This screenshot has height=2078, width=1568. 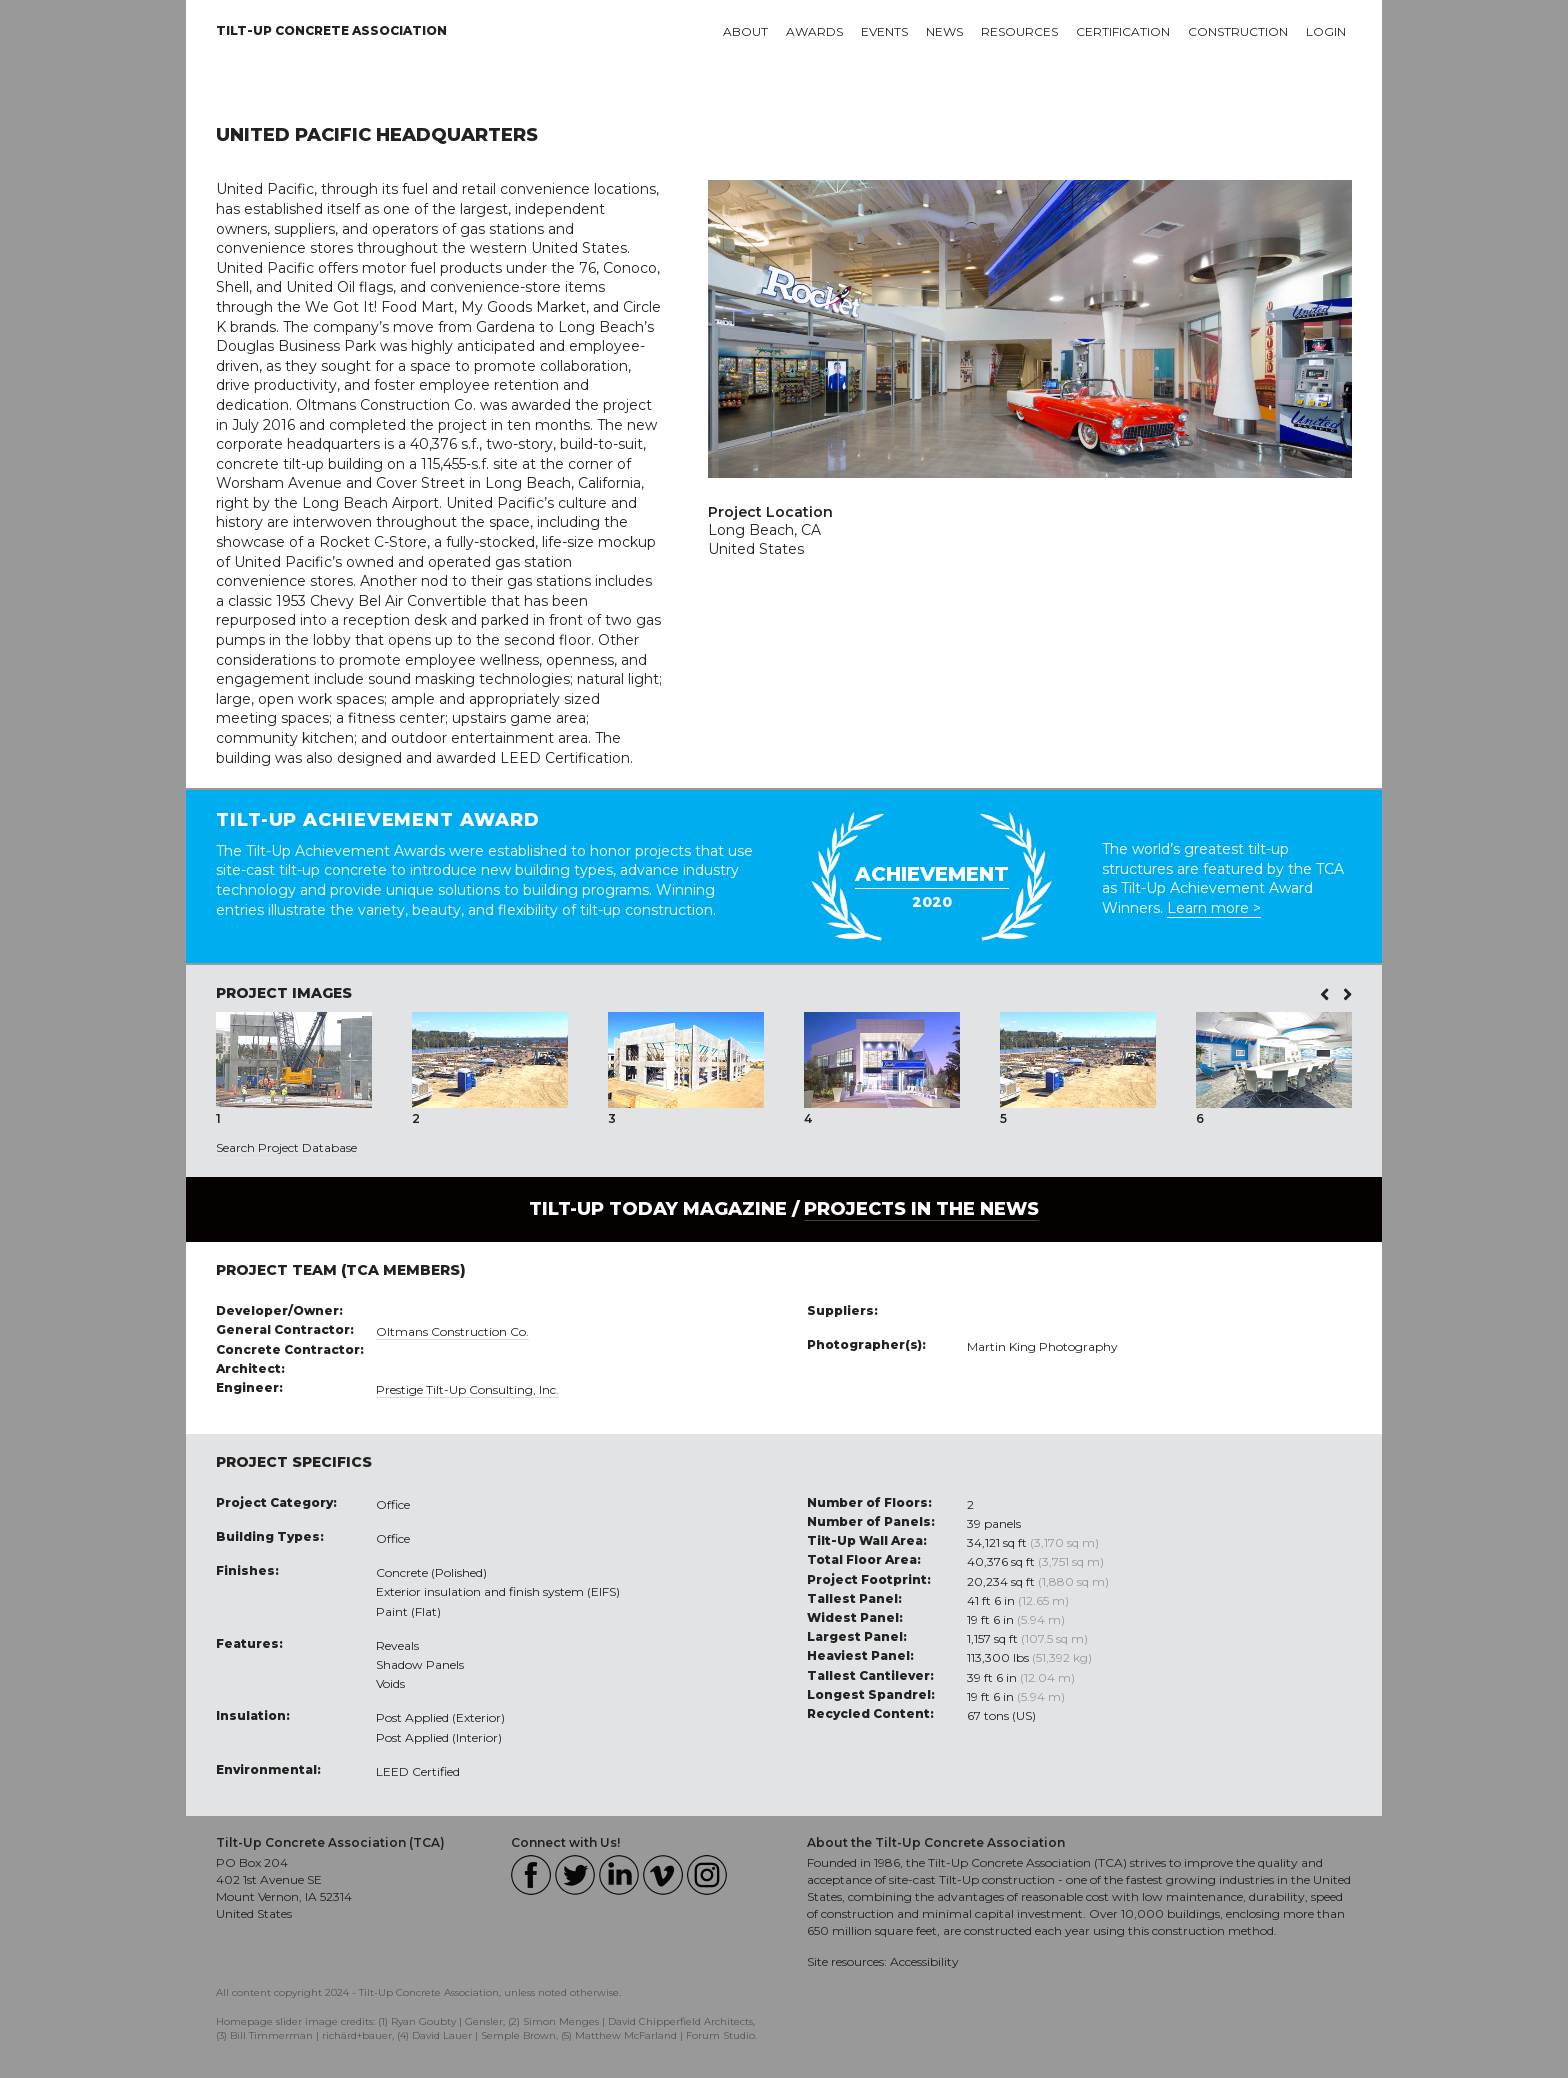 I want to click on Prestige Tilt-Up Consulting, Inc., so click(x=467, y=1389).